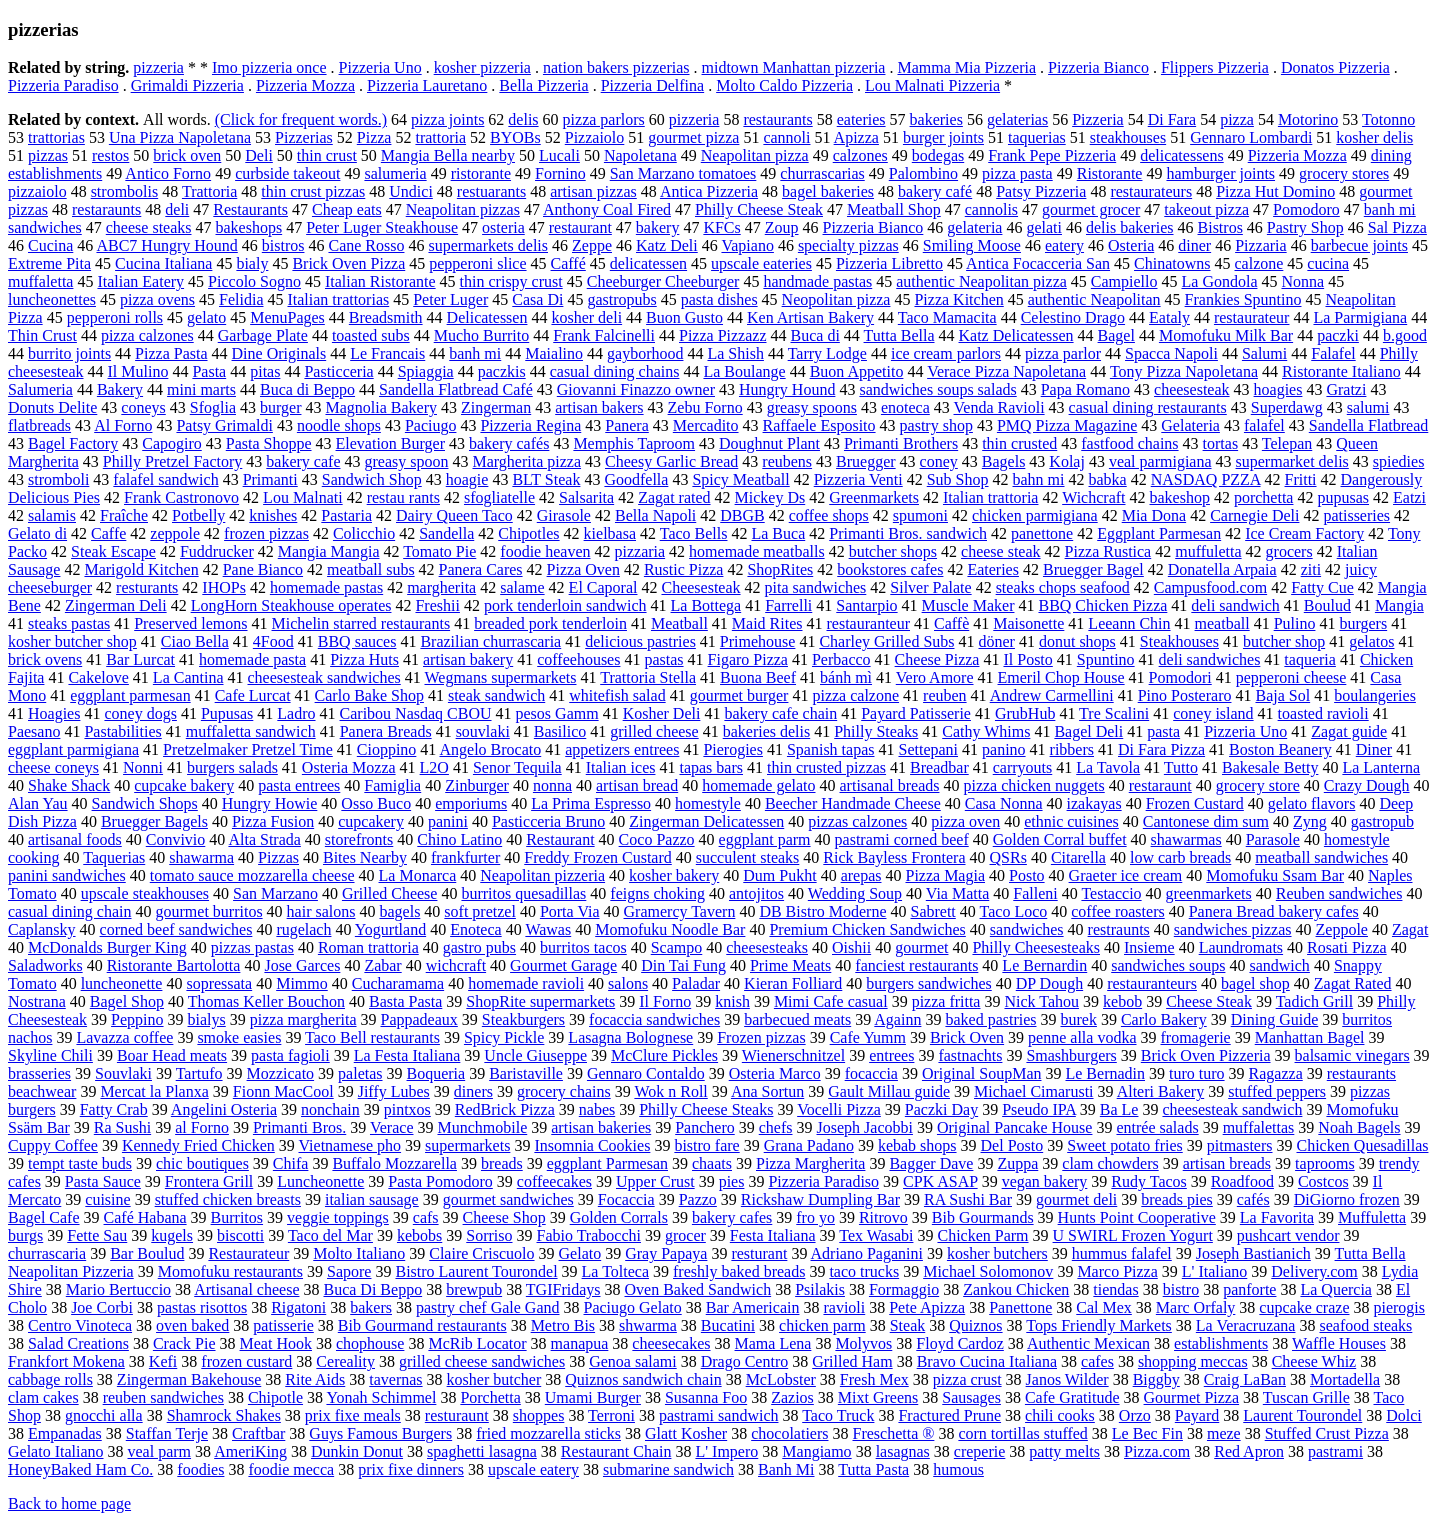 This screenshot has height=1529, width=1440. Describe the element at coordinates (685, 1235) in the screenshot. I see `grocer` at that location.